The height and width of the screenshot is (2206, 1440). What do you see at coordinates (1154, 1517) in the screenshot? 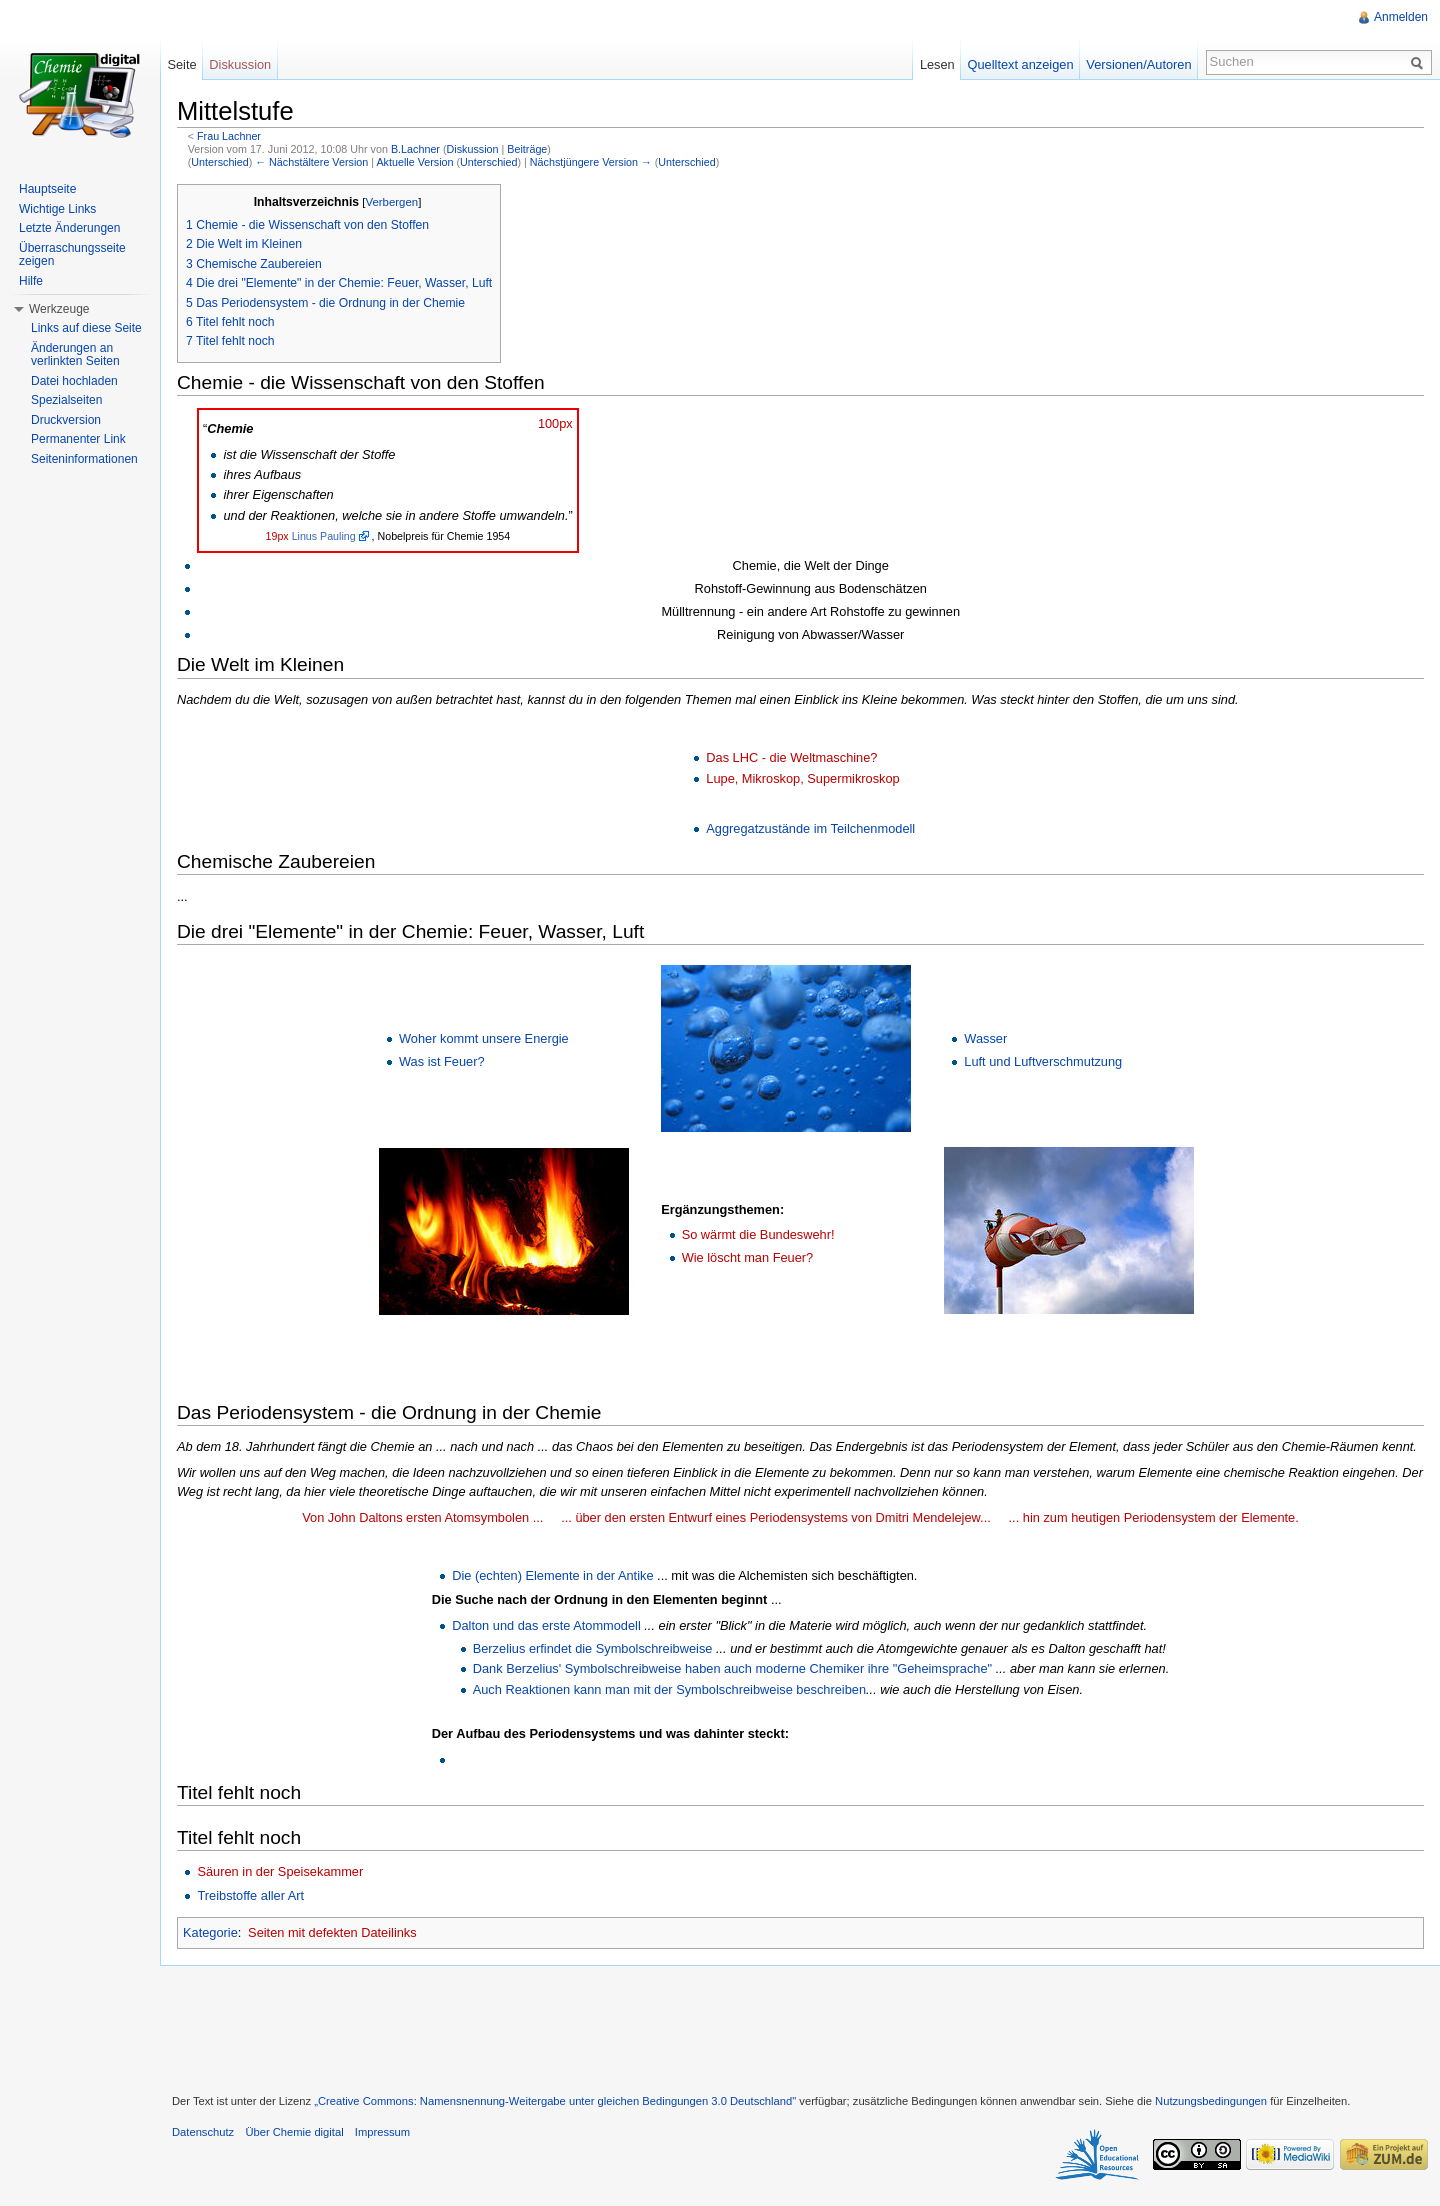
I see `... hin zum heutigen Periodensystem der Elemente.` at bounding box center [1154, 1517].